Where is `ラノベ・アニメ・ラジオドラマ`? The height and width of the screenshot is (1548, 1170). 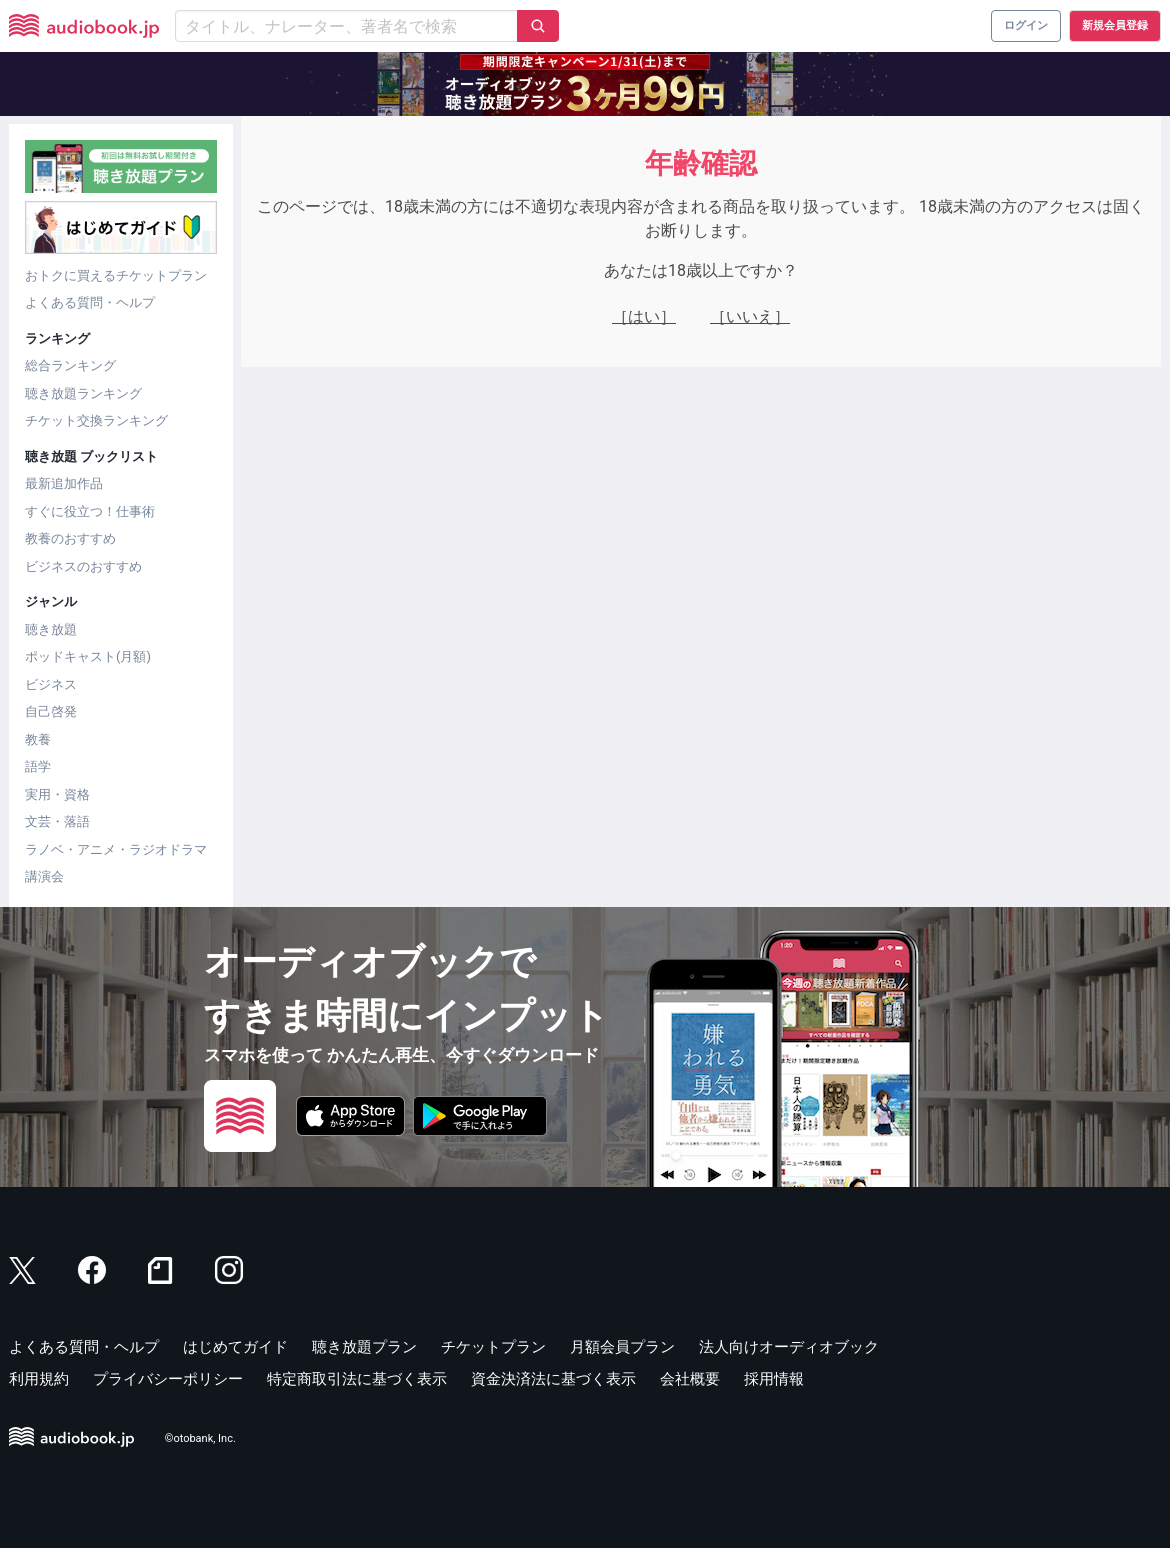 ラノベ・アニメ・ラジオドラマ is located at coordinates (116, 849).